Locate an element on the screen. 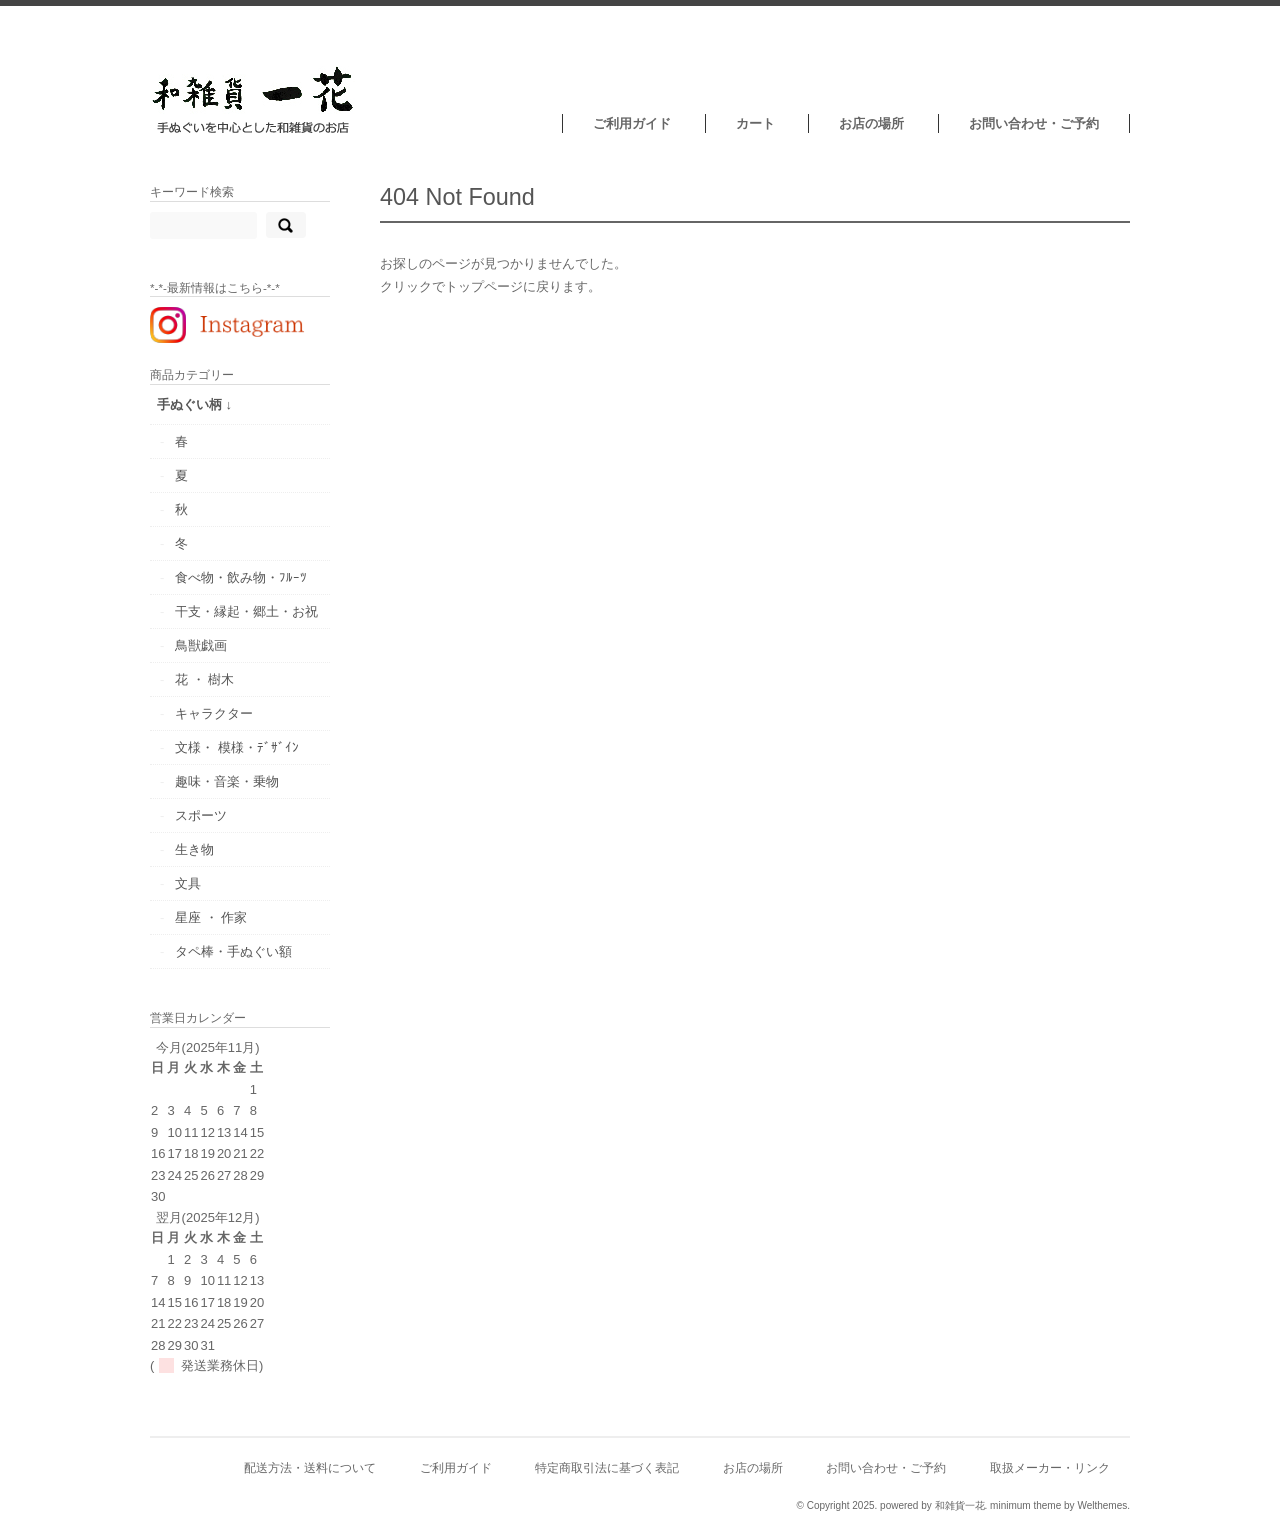 The width and height of the screenshot is (1280, 1535). 取扱メーカー・リンク is located at coordinates (1050, 1467).